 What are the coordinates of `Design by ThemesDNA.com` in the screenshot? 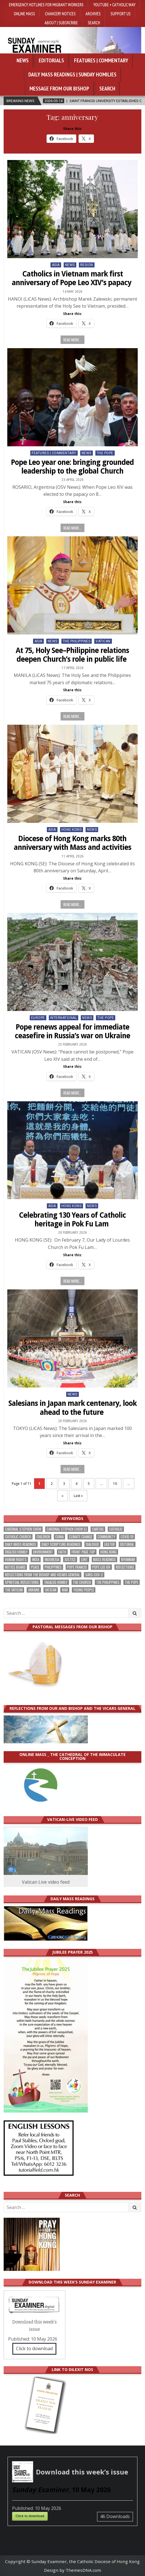 It's located at (72, 2570).